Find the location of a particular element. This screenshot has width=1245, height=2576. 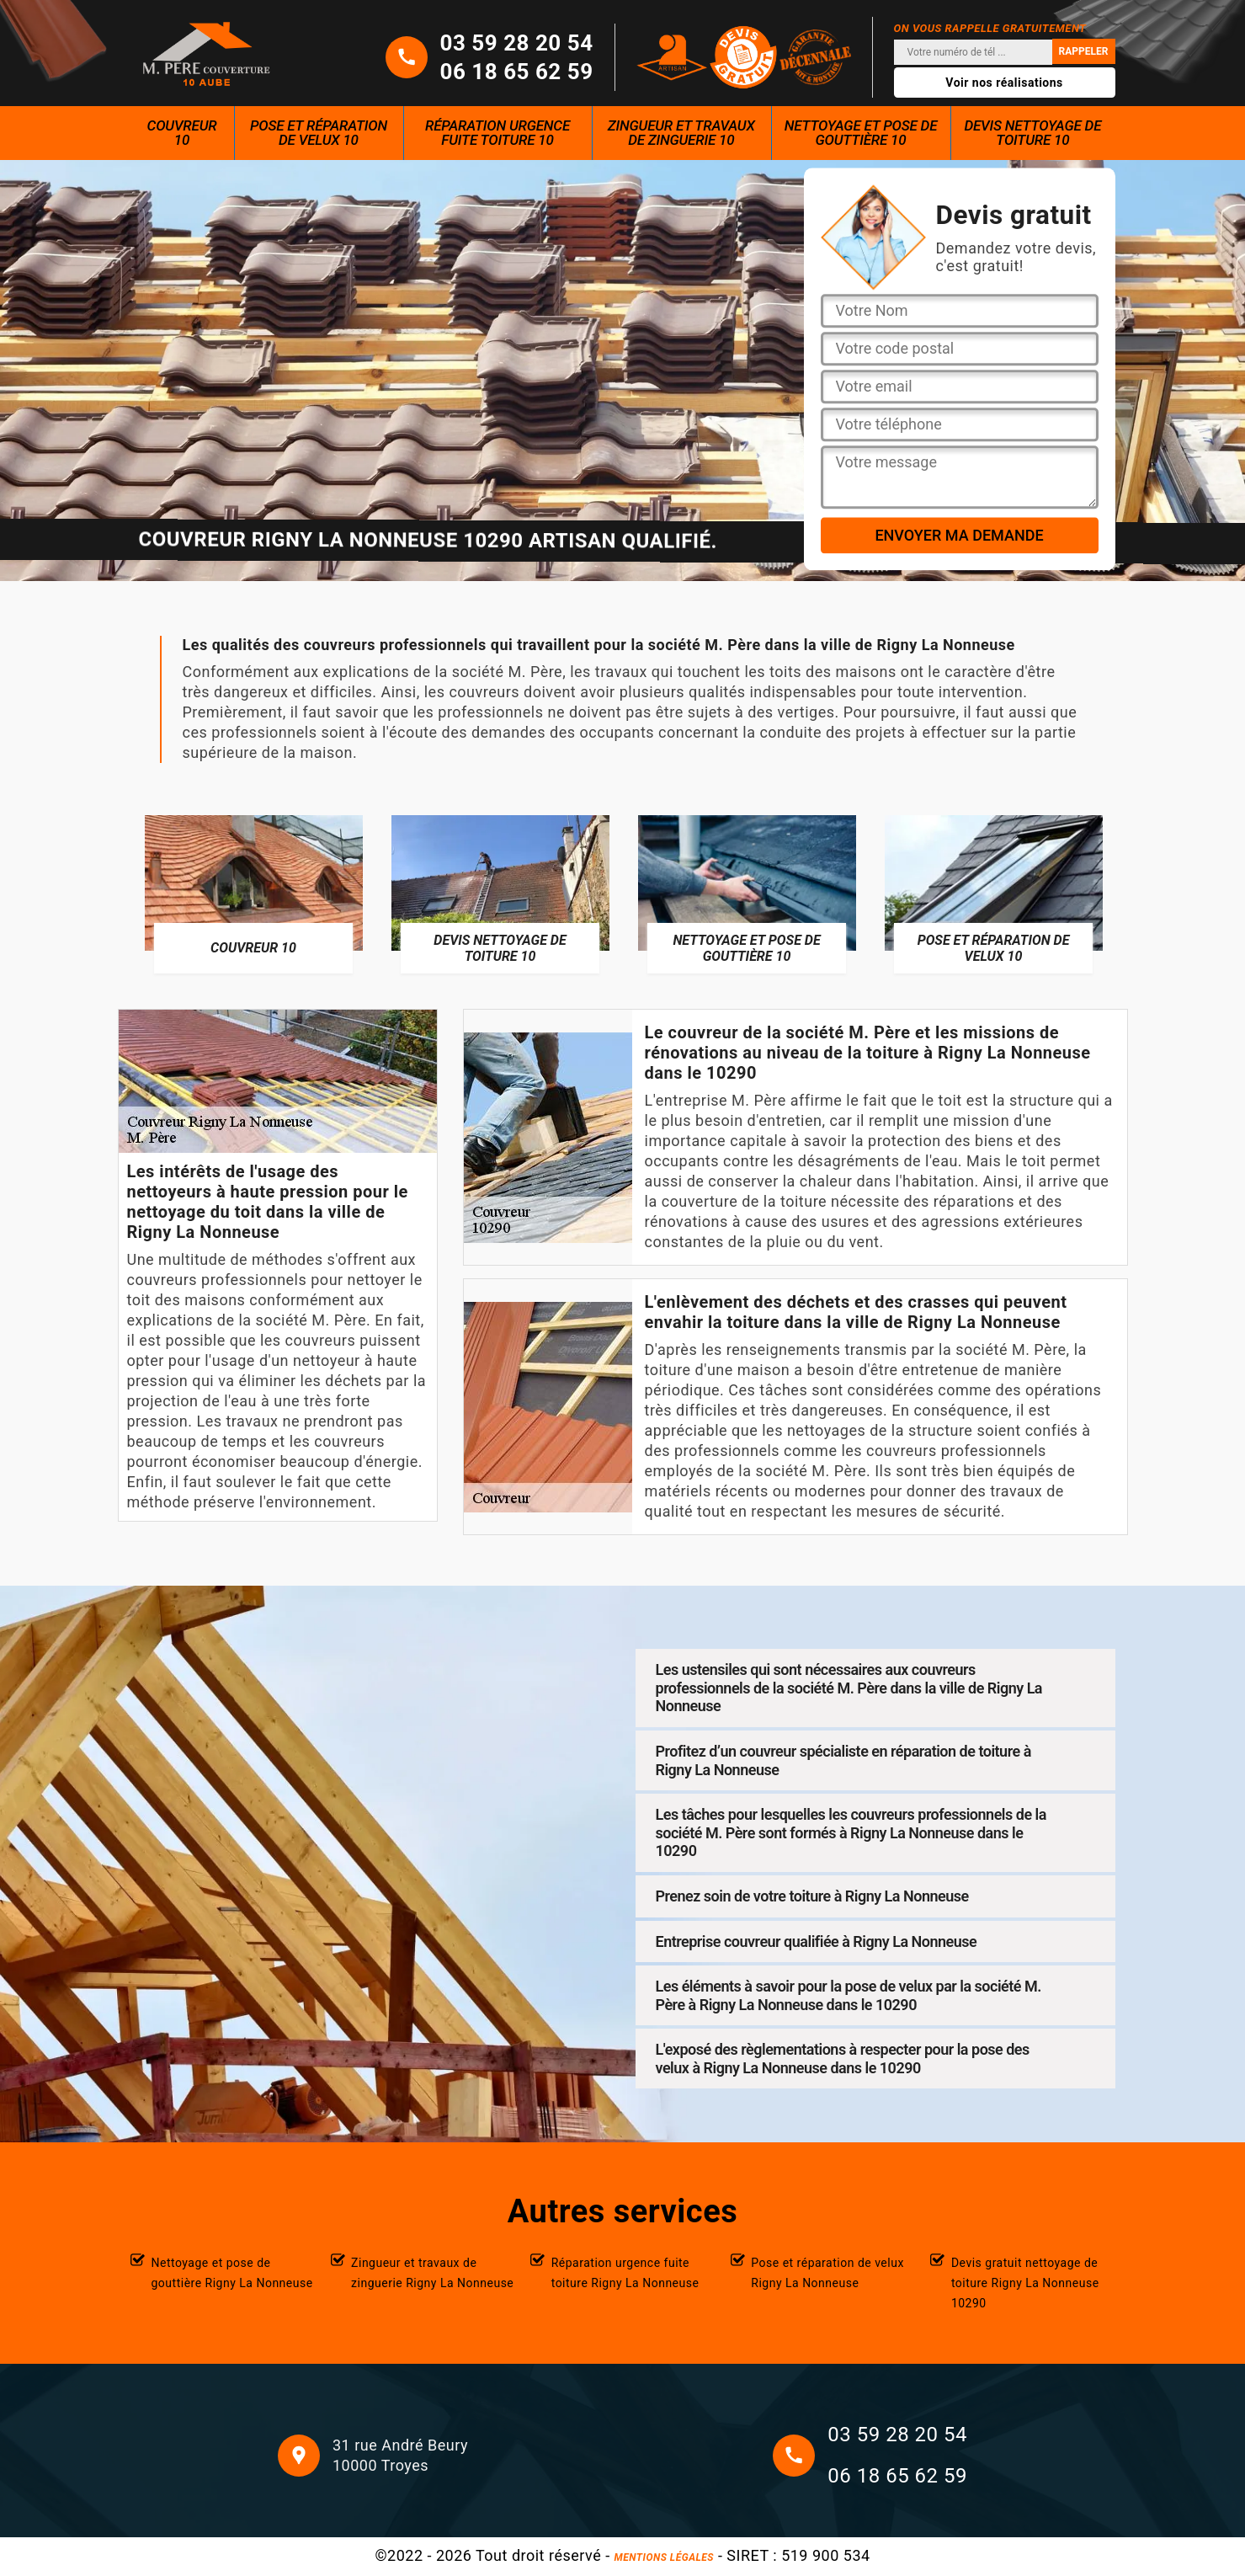

Zingueur et travaux de zinguerie 10 is located at coordinates (681, 132).